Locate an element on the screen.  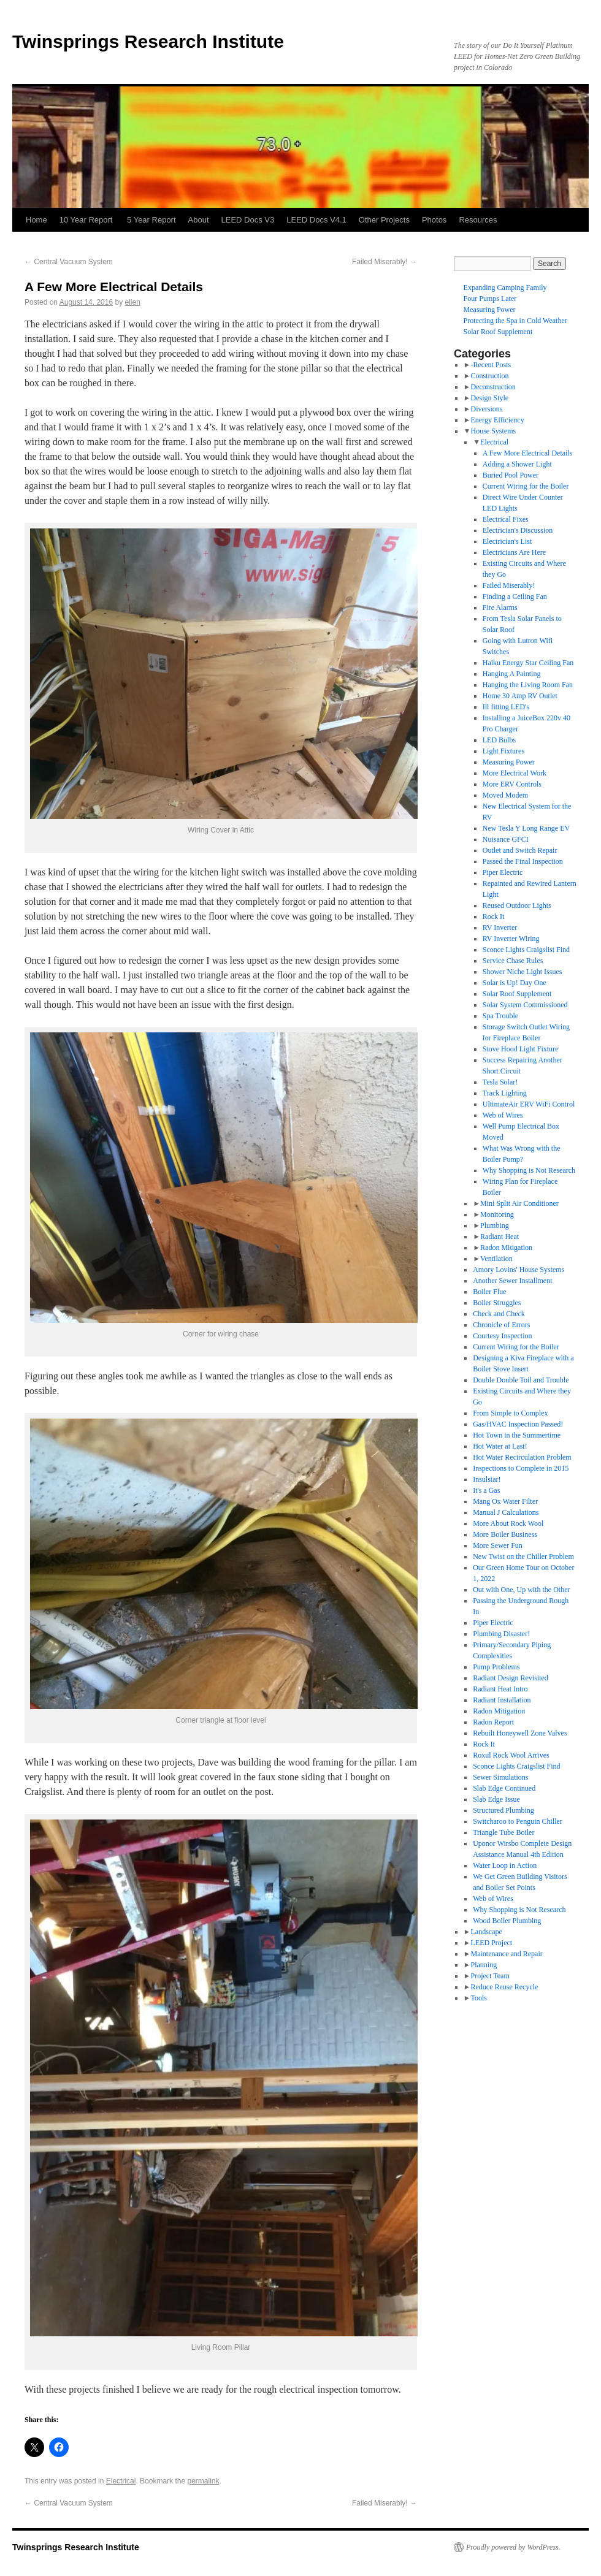
More ERV Controls is located at coordinates (512, 784).